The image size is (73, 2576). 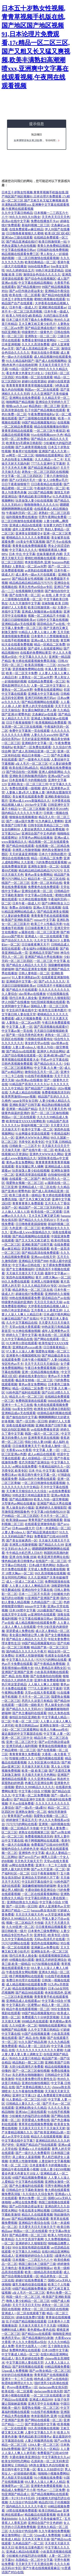 I want to click on 亚洲成人精品h在线观看, so click(x=25, y=525).